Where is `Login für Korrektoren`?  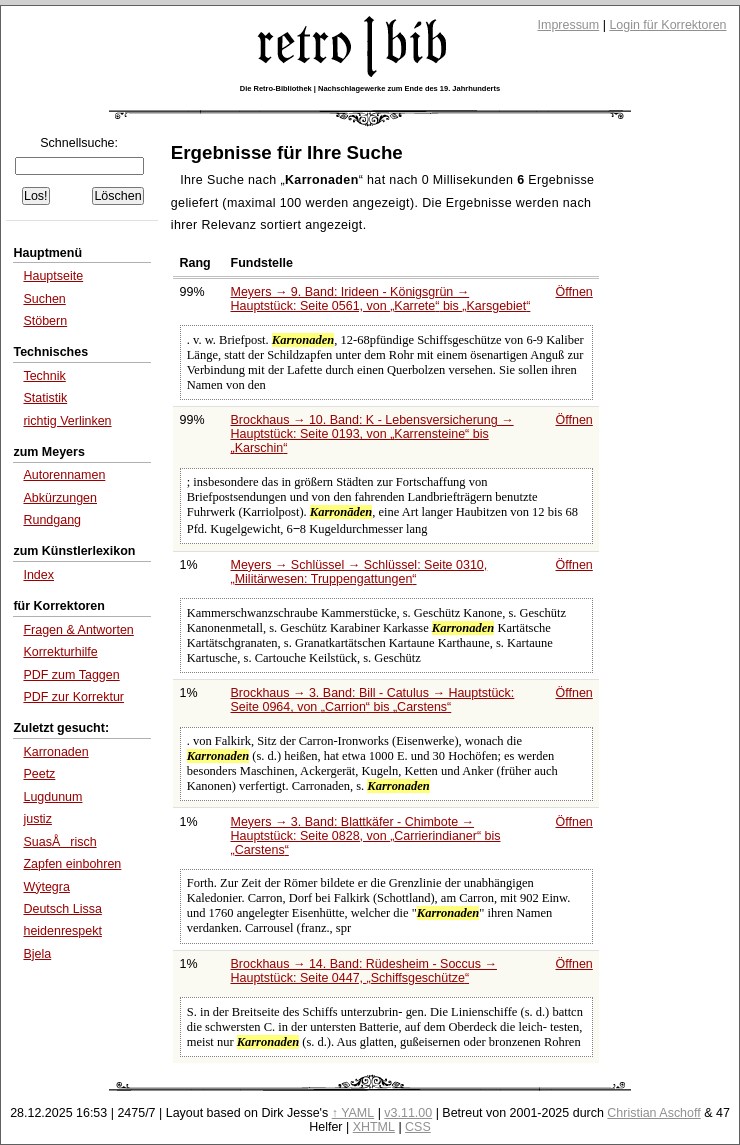 Login für Korrektoren is located at coordinates (667, 25).